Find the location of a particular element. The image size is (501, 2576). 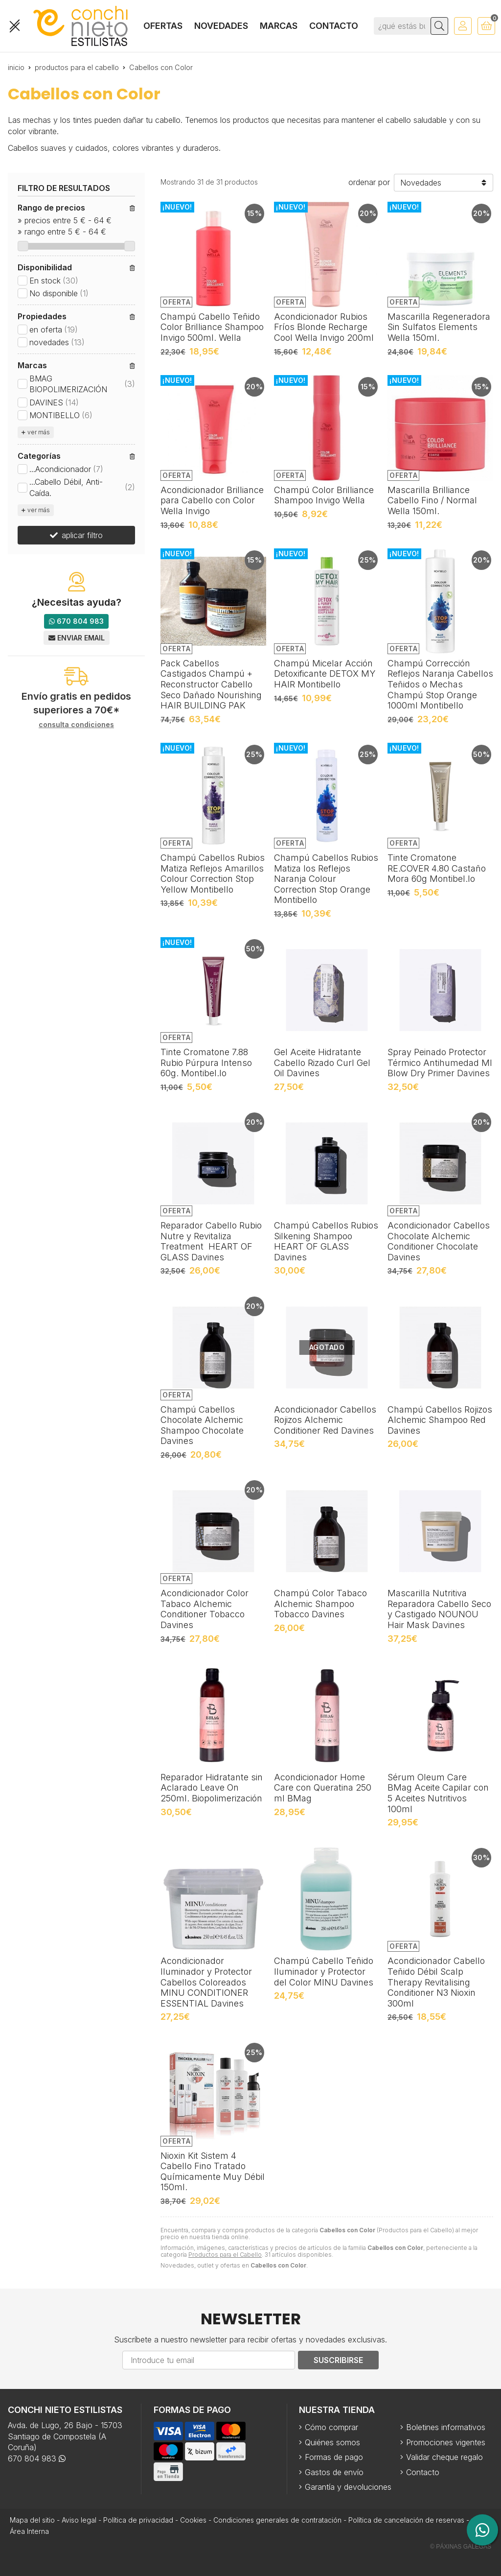

Cómo comprar is located at coordinates (331, 2427).